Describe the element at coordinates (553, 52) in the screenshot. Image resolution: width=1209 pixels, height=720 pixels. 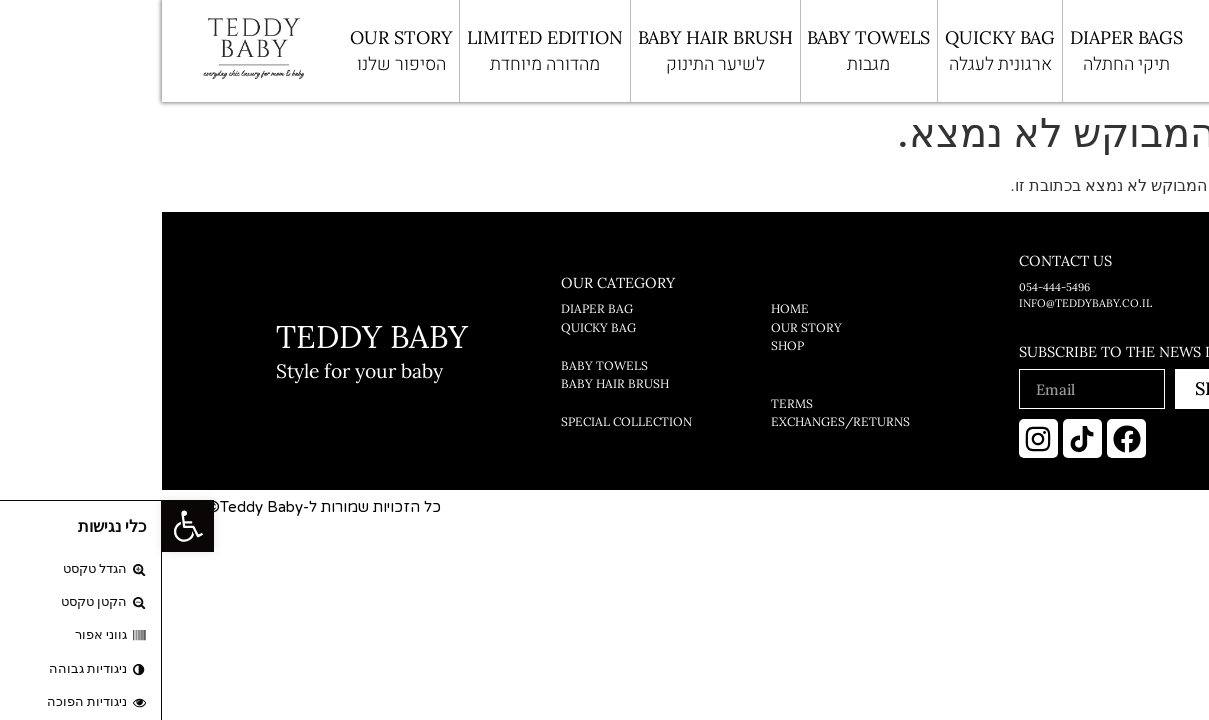
I see `BABY HAIR BRUSH` at that location.